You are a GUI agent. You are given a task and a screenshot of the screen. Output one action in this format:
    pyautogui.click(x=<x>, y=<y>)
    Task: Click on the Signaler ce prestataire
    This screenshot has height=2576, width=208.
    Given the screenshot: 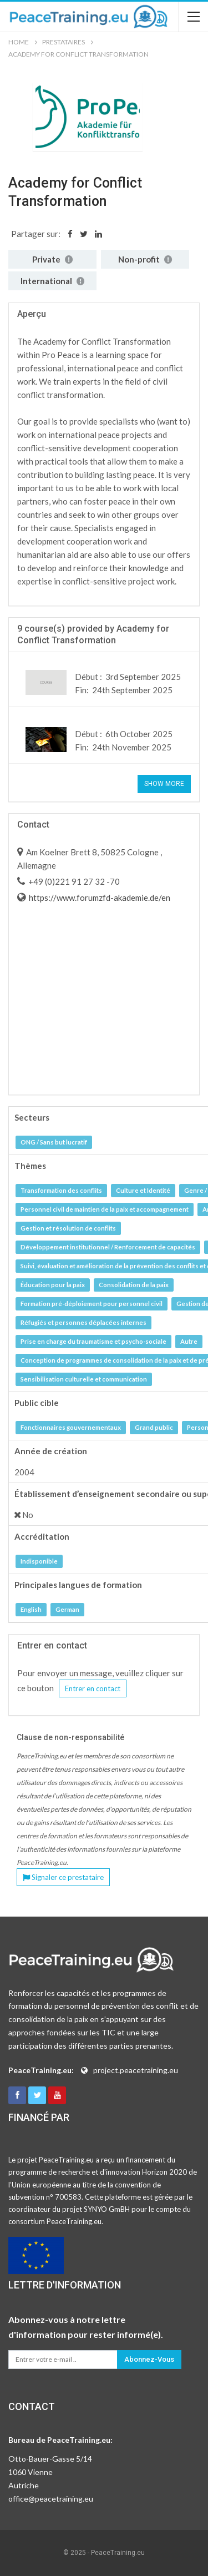 What is the action you would take?
    pyautogui.click(x=63, y=1877)
    